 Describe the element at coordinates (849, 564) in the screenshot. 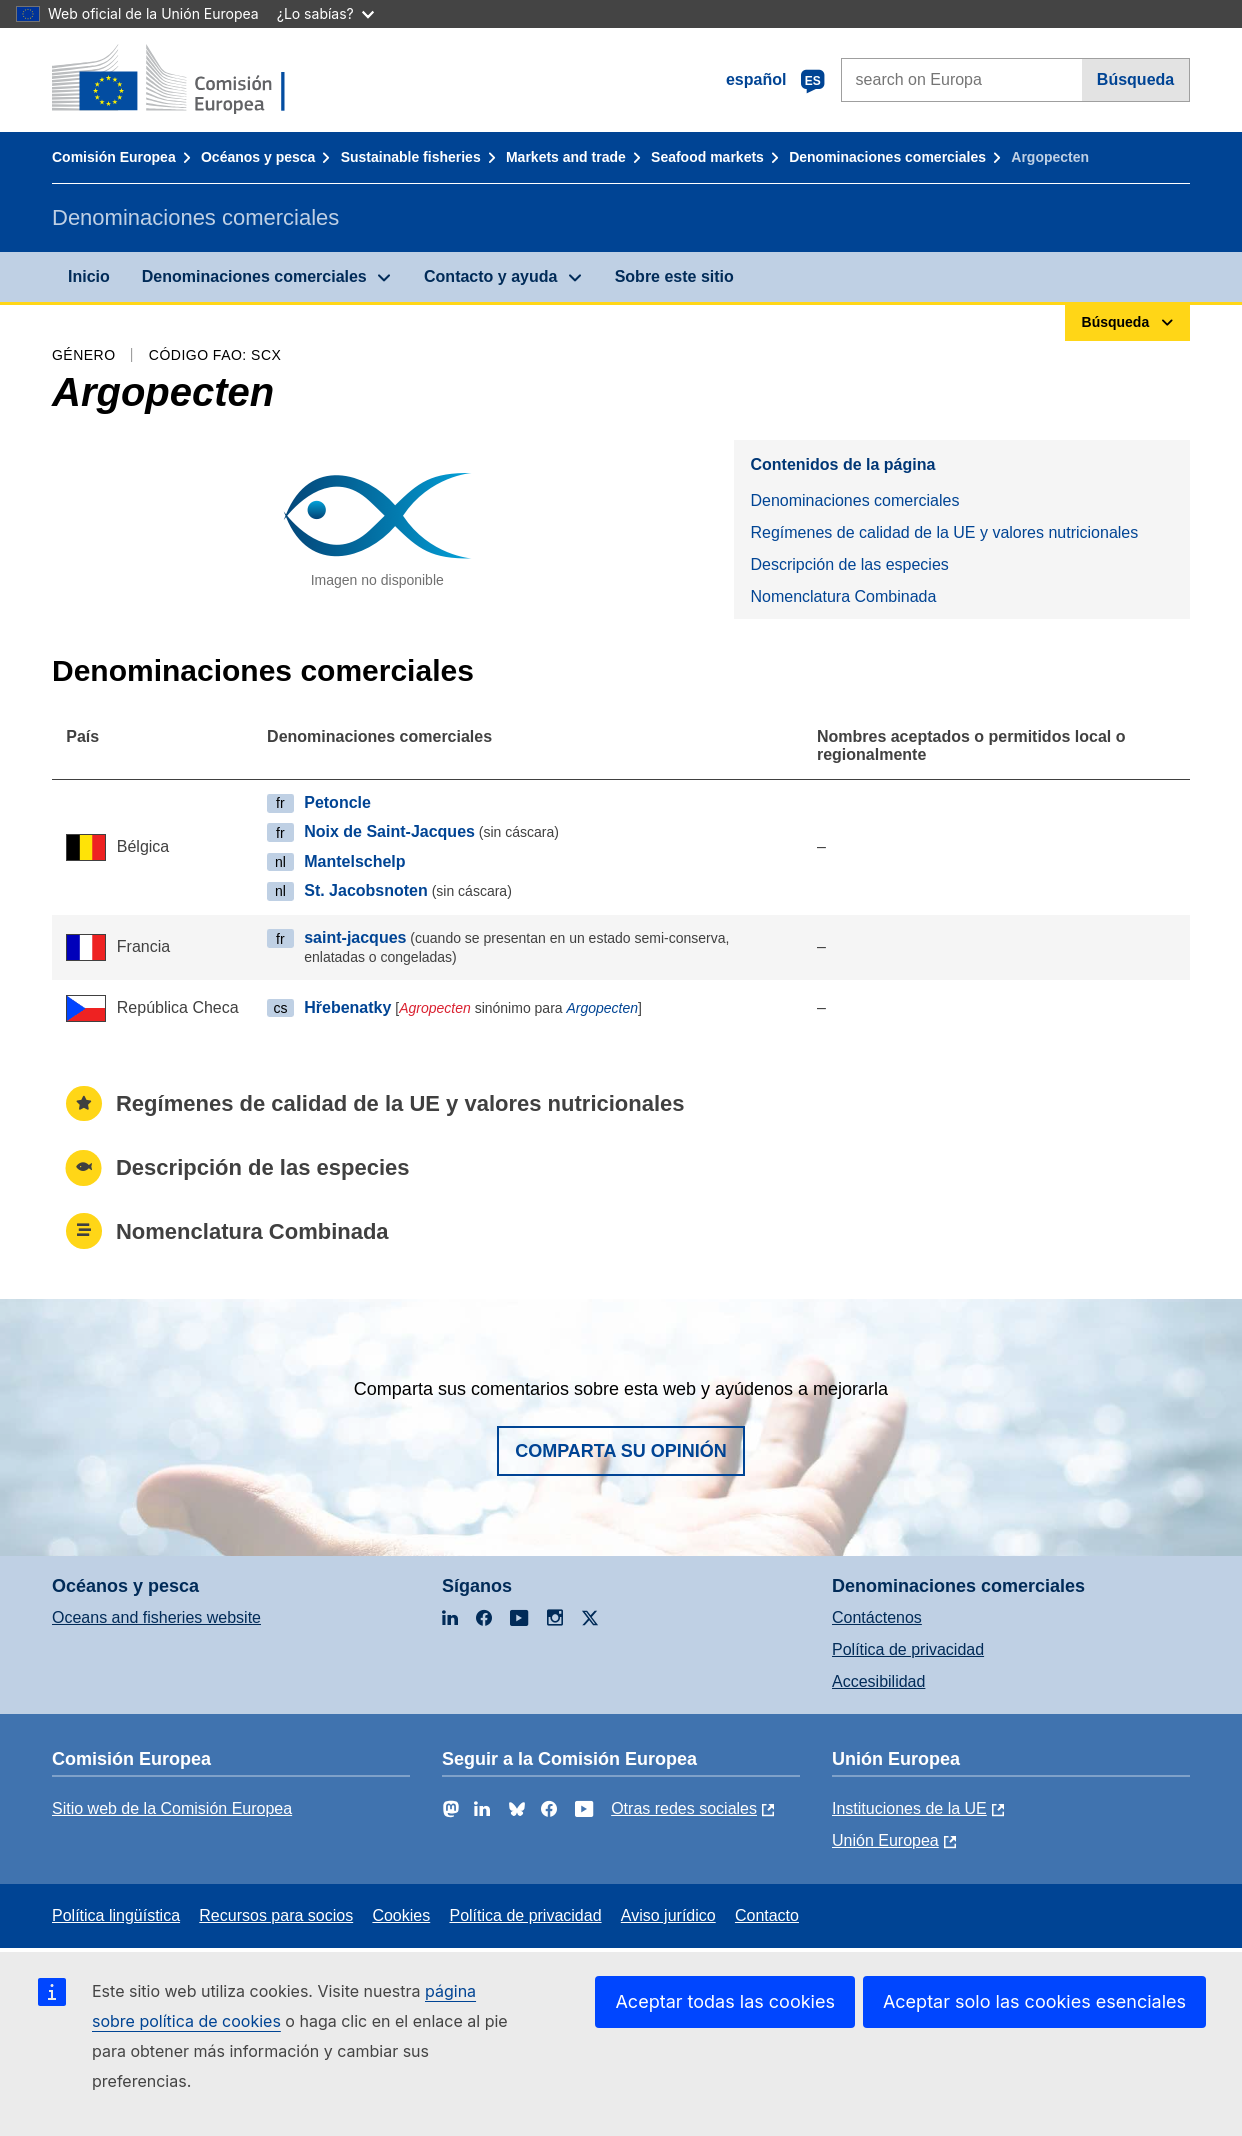

I see `Descripción de las especies` at that location.